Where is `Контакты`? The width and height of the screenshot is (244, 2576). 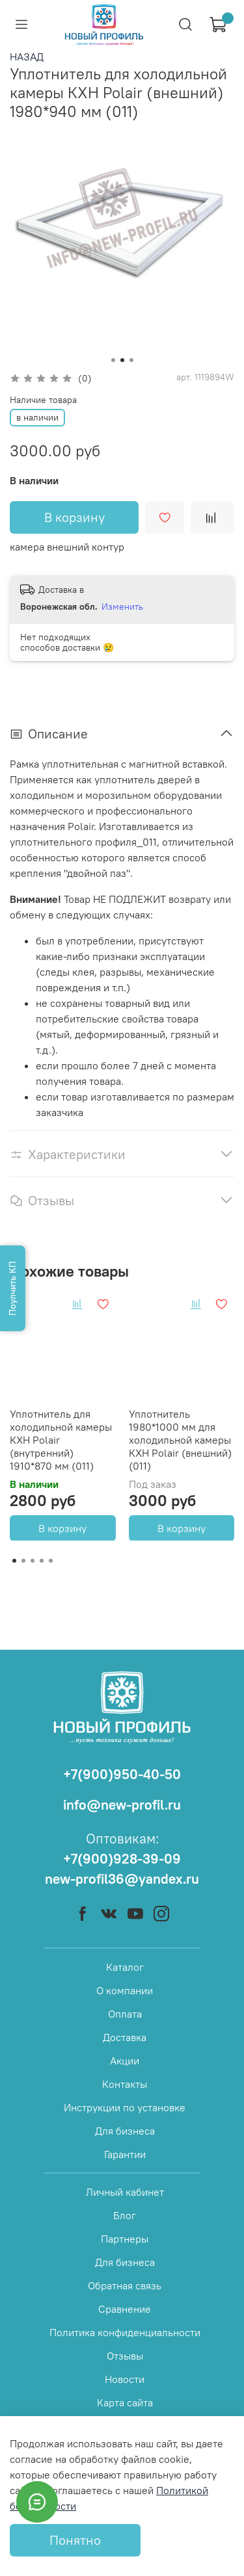 Контакты is located at coordinates (124, 2083).